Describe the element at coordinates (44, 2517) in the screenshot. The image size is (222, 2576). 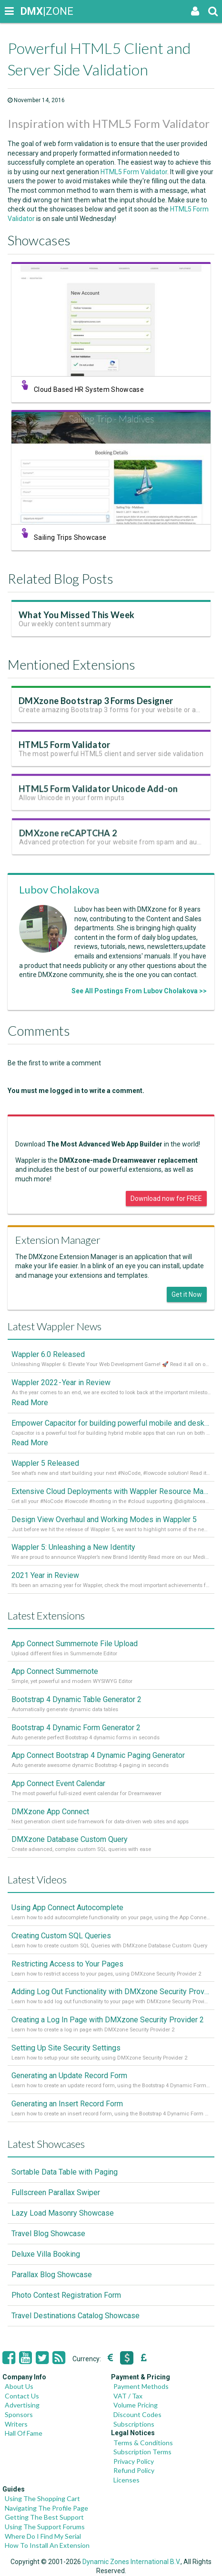
I see `Getting The Best Support` at that location.